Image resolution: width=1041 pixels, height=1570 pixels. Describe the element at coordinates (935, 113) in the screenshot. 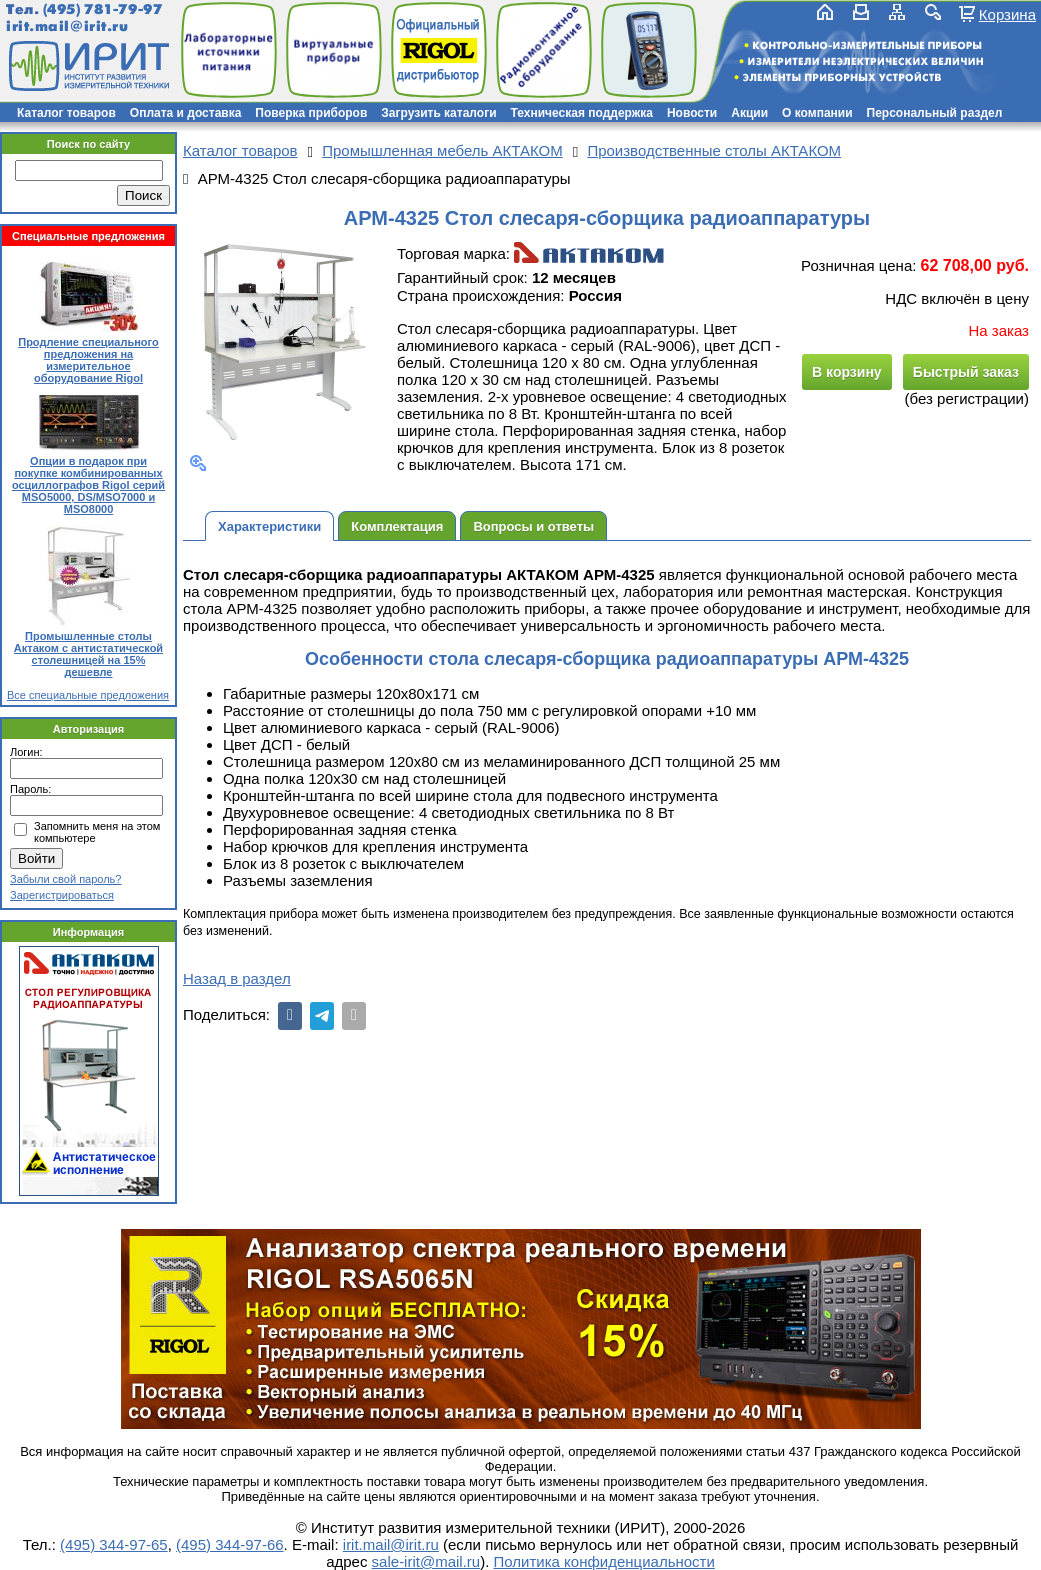

I see `Персональный раздел` at that location.